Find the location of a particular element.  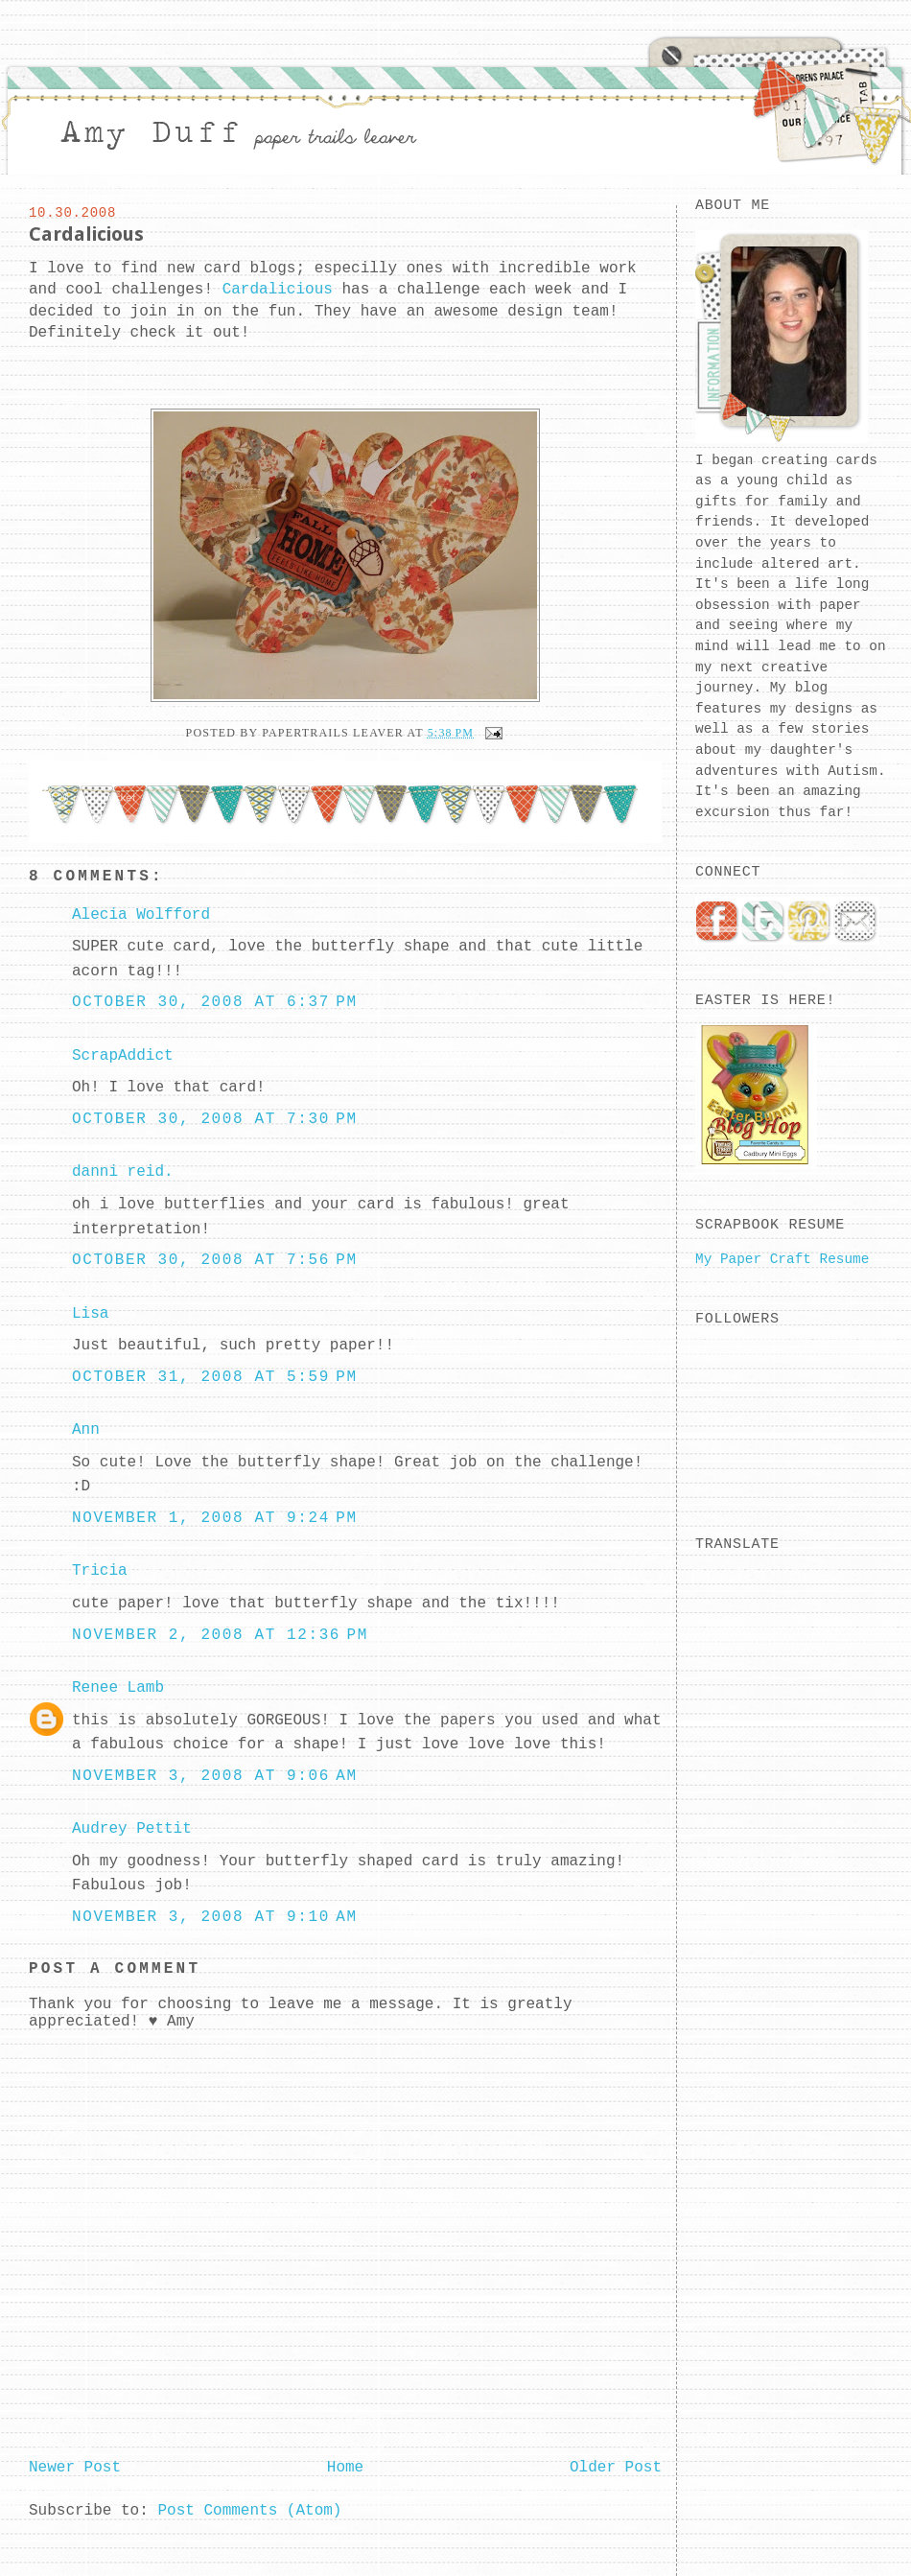

November 1, 2008 at 9:24 PM is located at coordinates (215, 1518).